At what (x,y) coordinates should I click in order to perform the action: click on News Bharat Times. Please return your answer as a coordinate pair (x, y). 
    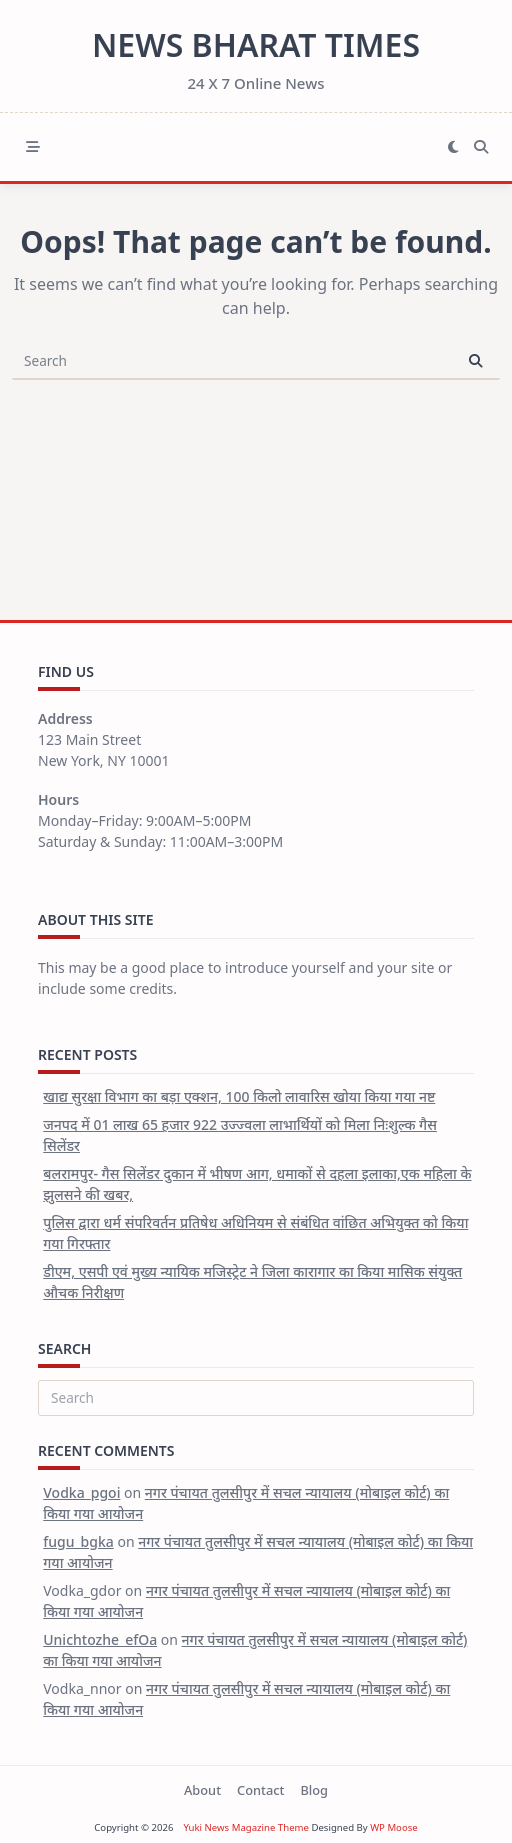
    Looking at the image, I should click on (256, 44).